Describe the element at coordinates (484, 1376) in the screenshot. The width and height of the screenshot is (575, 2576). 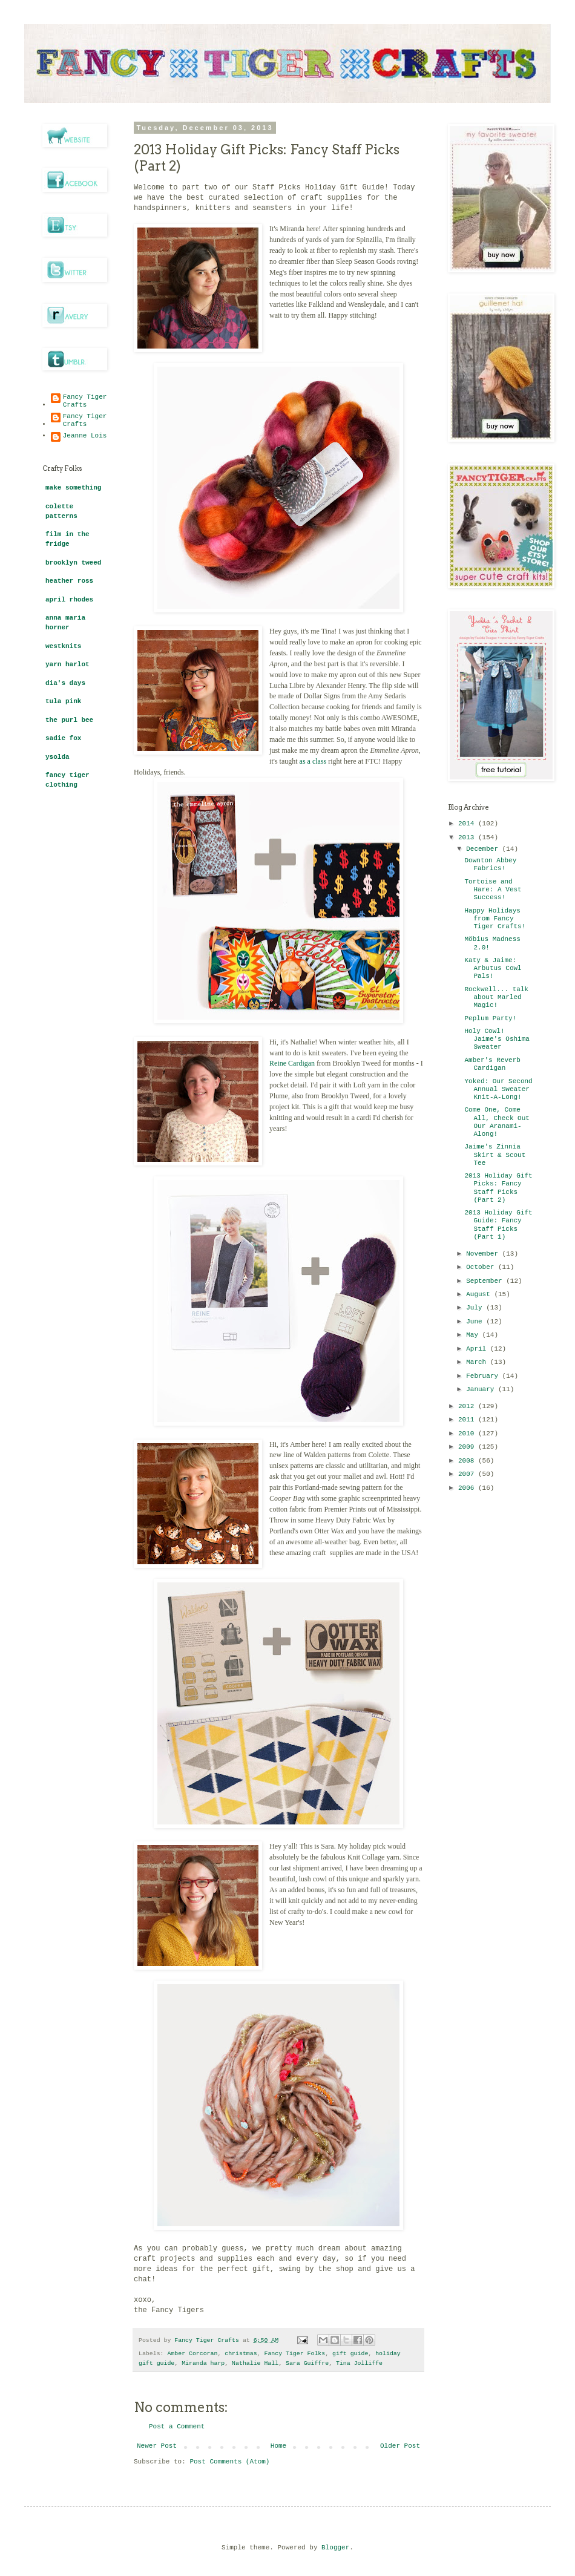
I see `February` at that location.